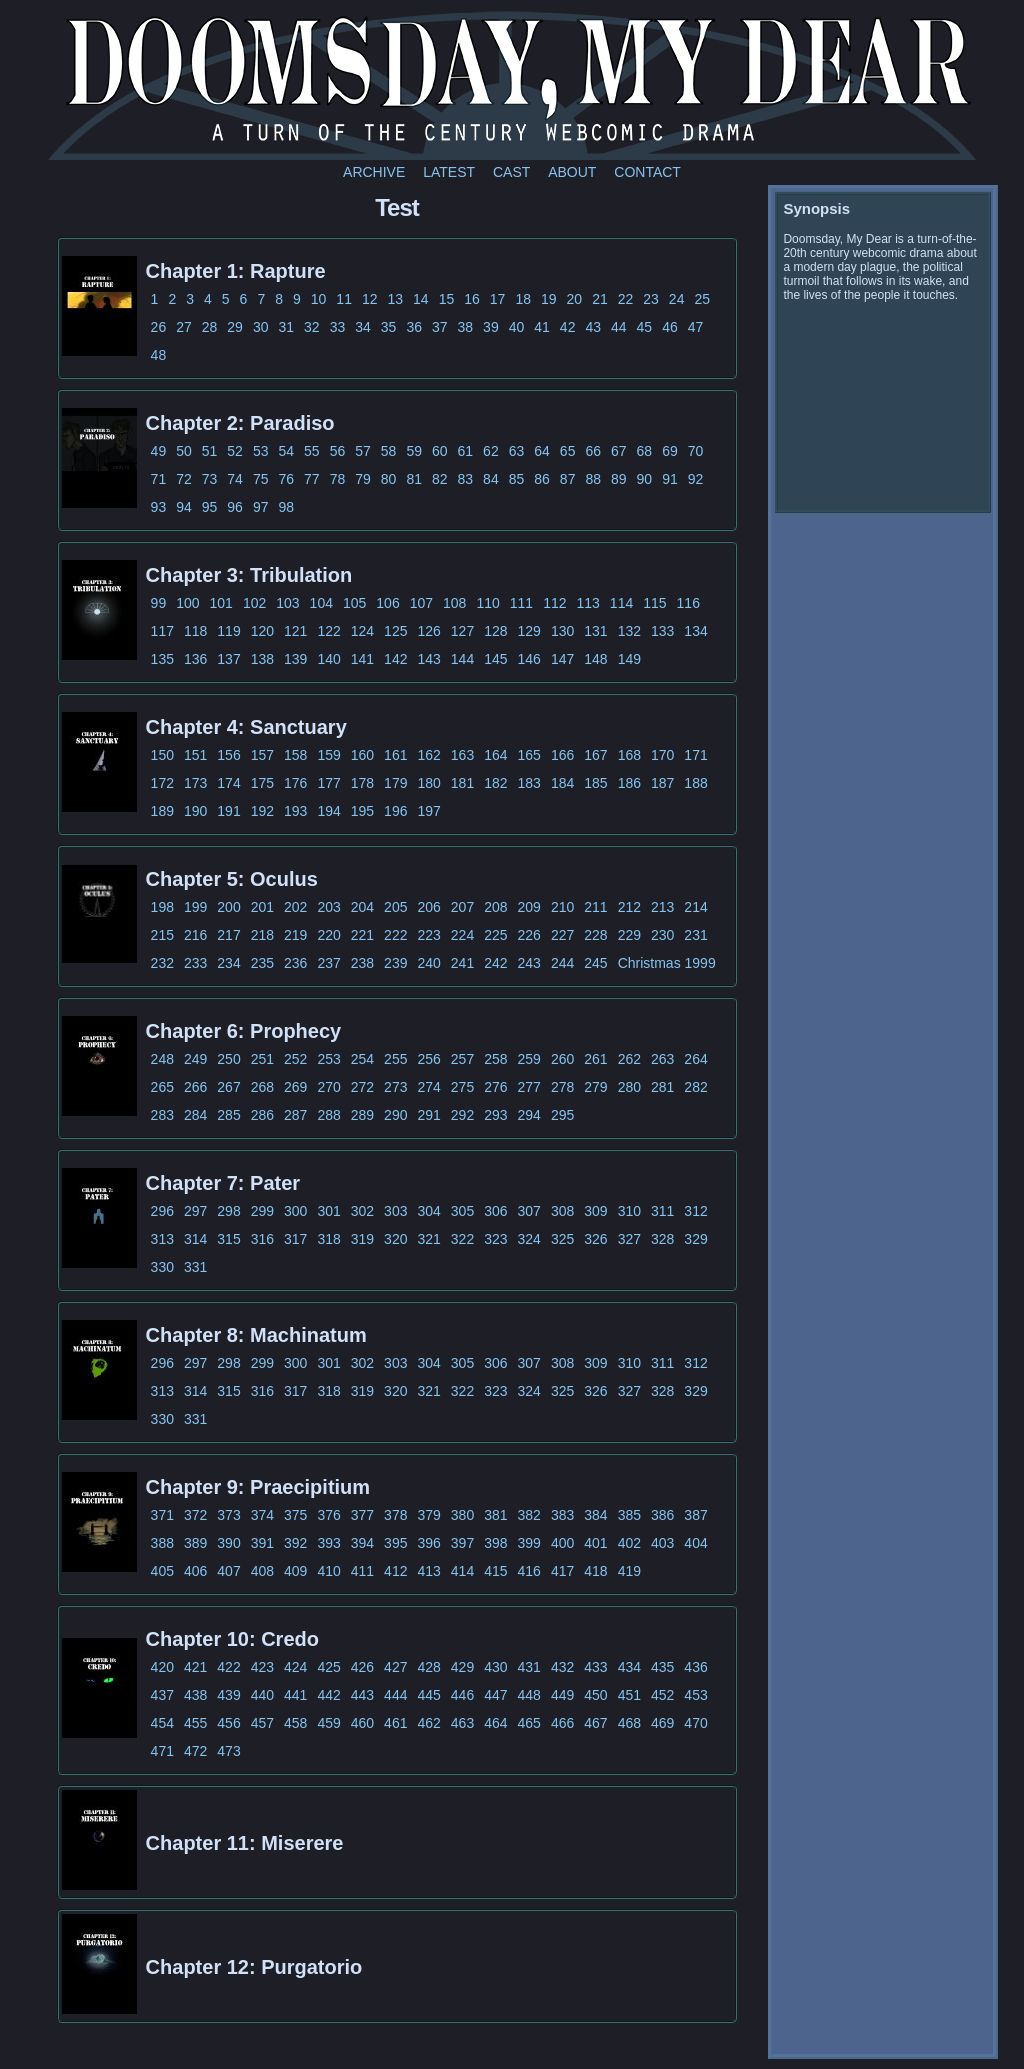  Describe the element at coordinates (562, 783) in the screenshot. I see `184` at that location.